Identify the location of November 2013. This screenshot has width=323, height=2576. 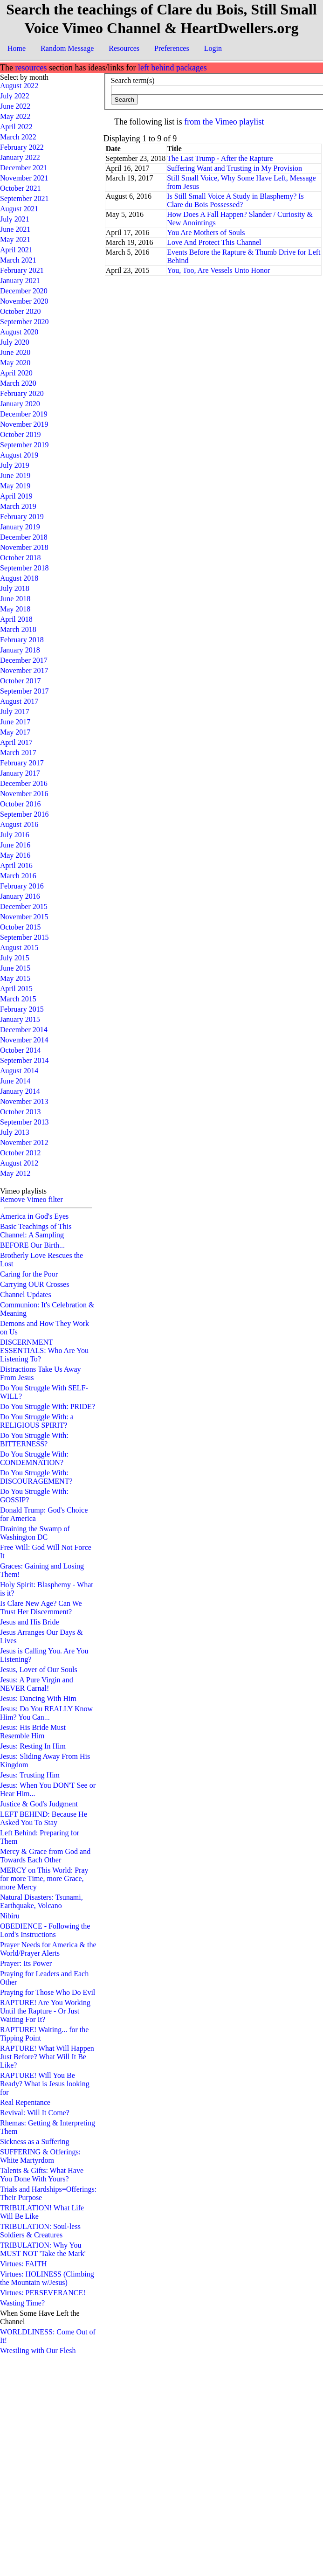
(24, 1101).